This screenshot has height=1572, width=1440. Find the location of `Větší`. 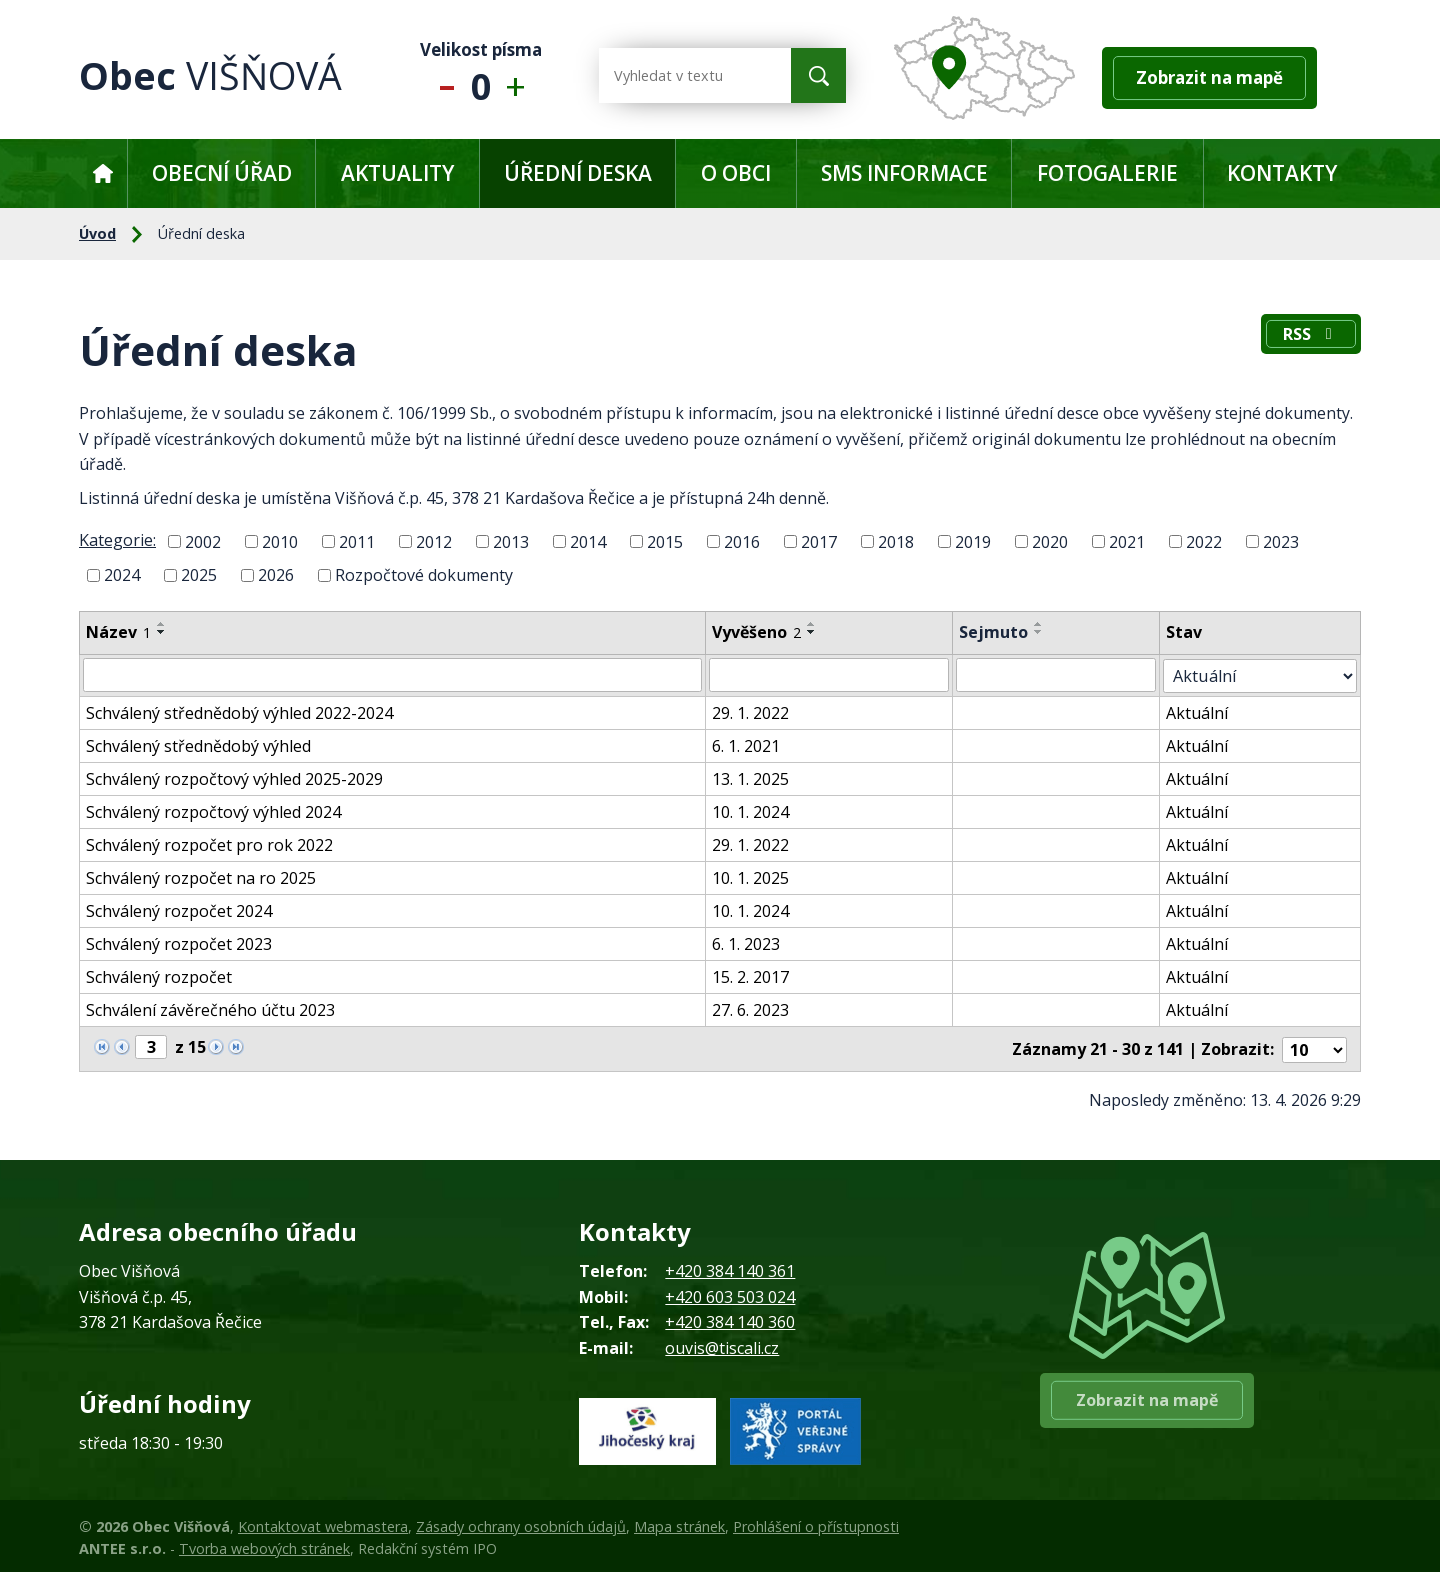

Větší is located at coordinates (520, 75).